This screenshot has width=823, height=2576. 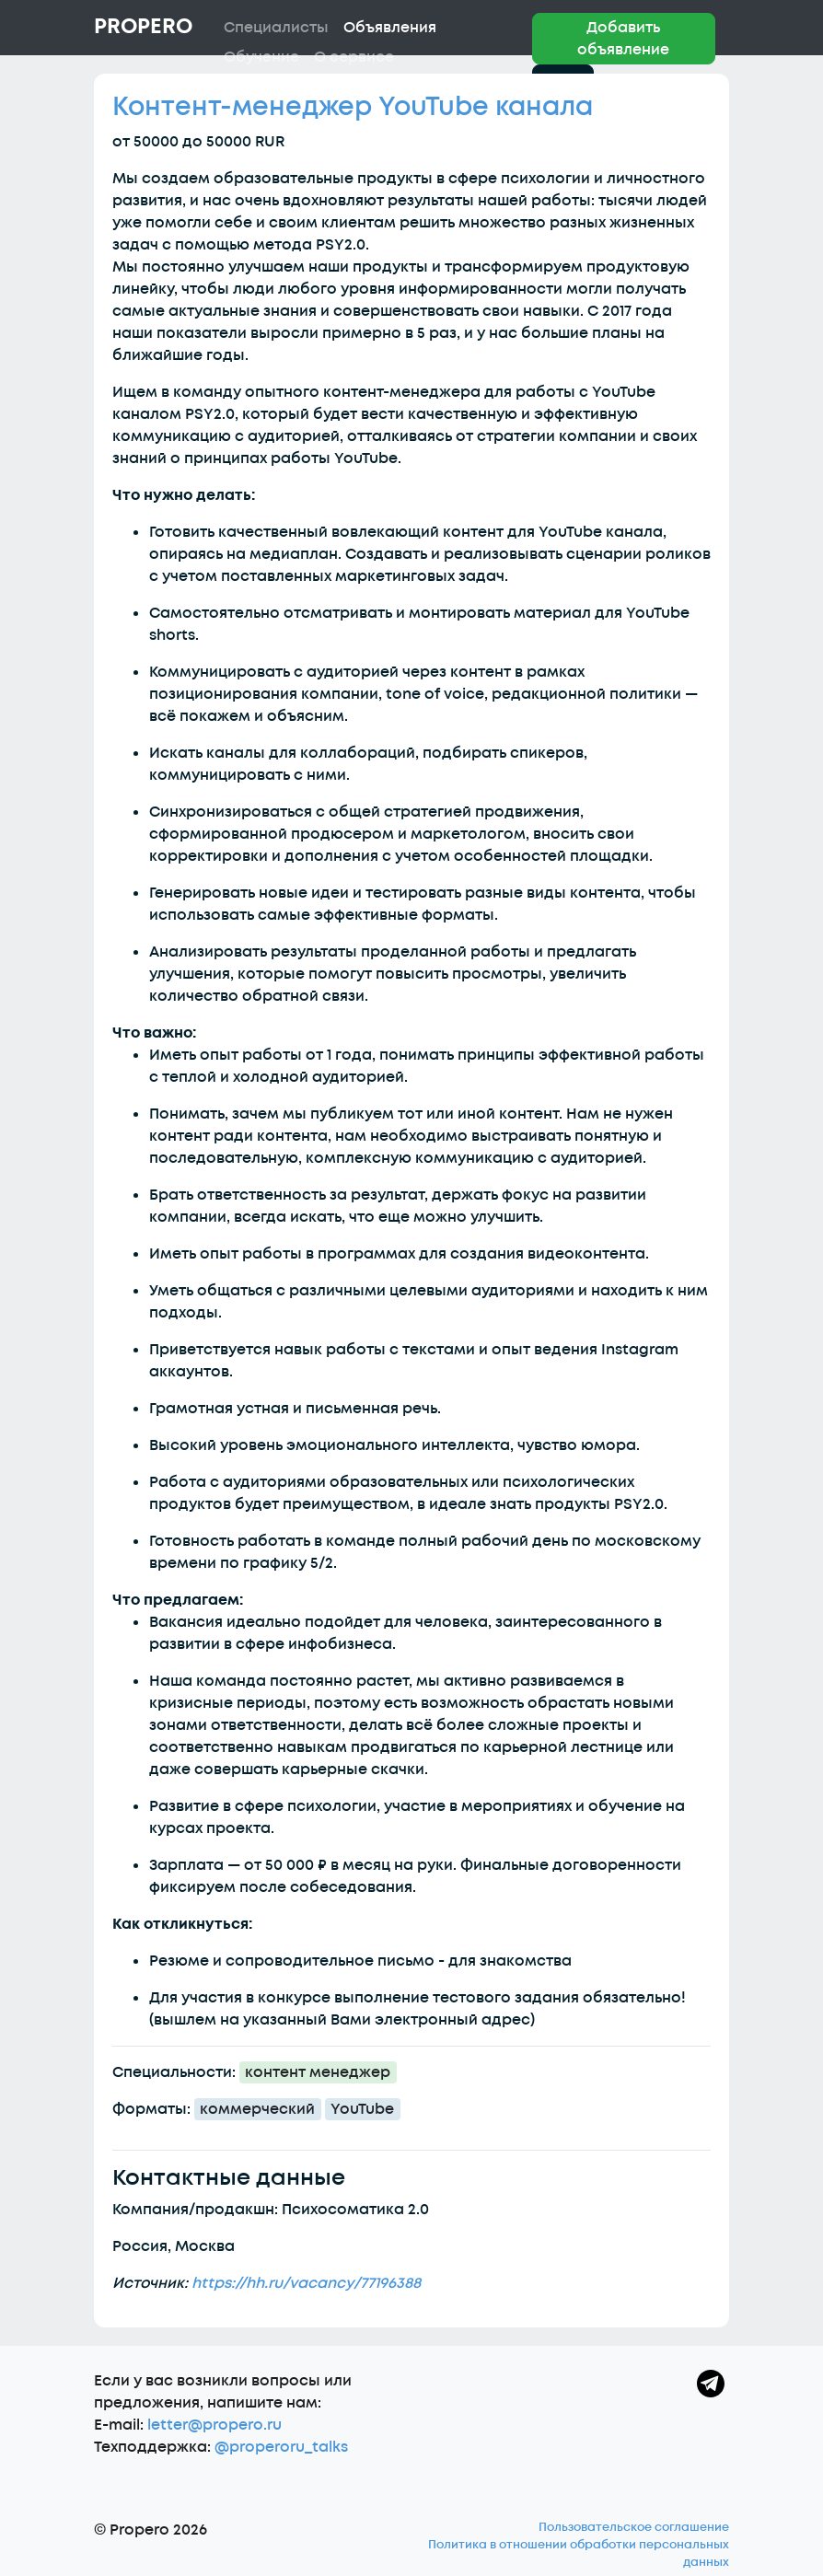 I want to click on Пользовательское соглашение, so click(x=634, y=2527).